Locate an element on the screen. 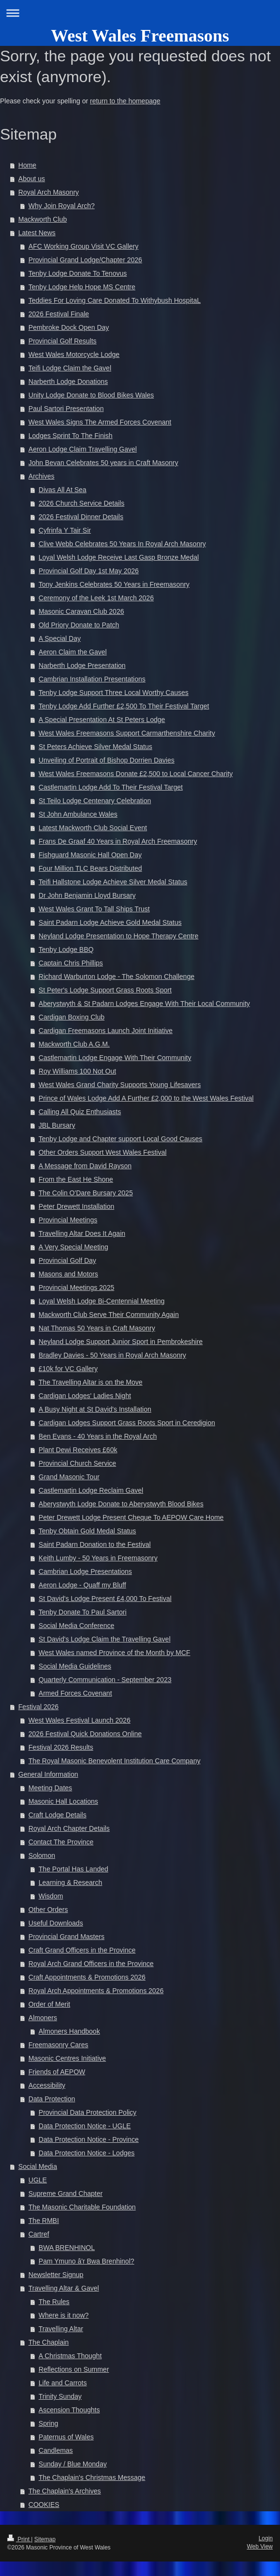 The image size is (280, 2576). Richard Warburton Lodge - The Solomon Challenge is located at coordinates (116, 976).